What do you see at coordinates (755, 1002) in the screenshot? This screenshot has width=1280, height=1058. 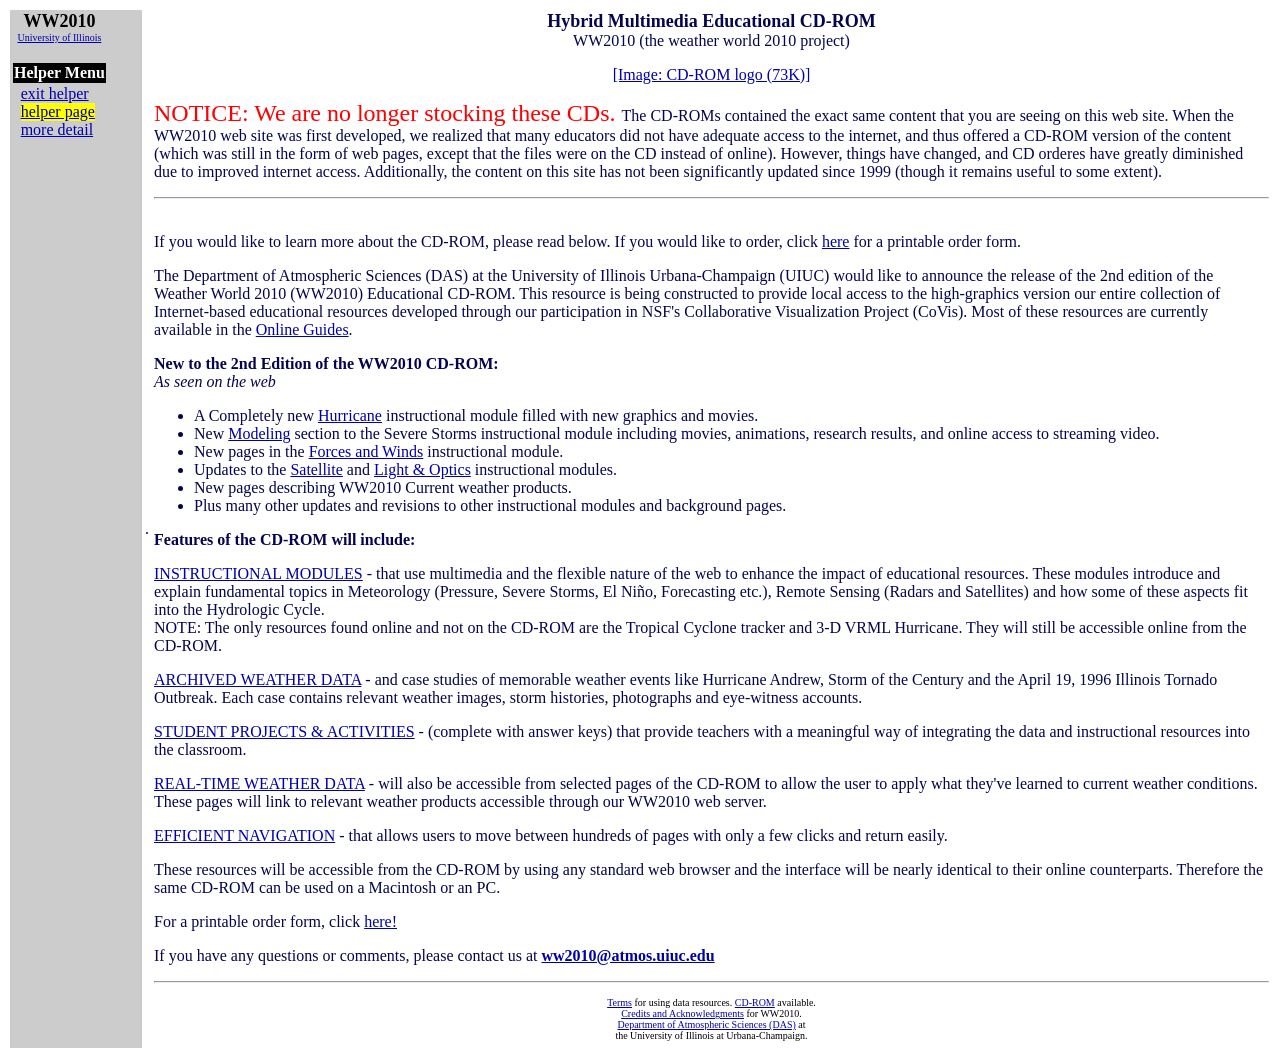 I see `CD-ROM` at bounding box center [755, 1002].